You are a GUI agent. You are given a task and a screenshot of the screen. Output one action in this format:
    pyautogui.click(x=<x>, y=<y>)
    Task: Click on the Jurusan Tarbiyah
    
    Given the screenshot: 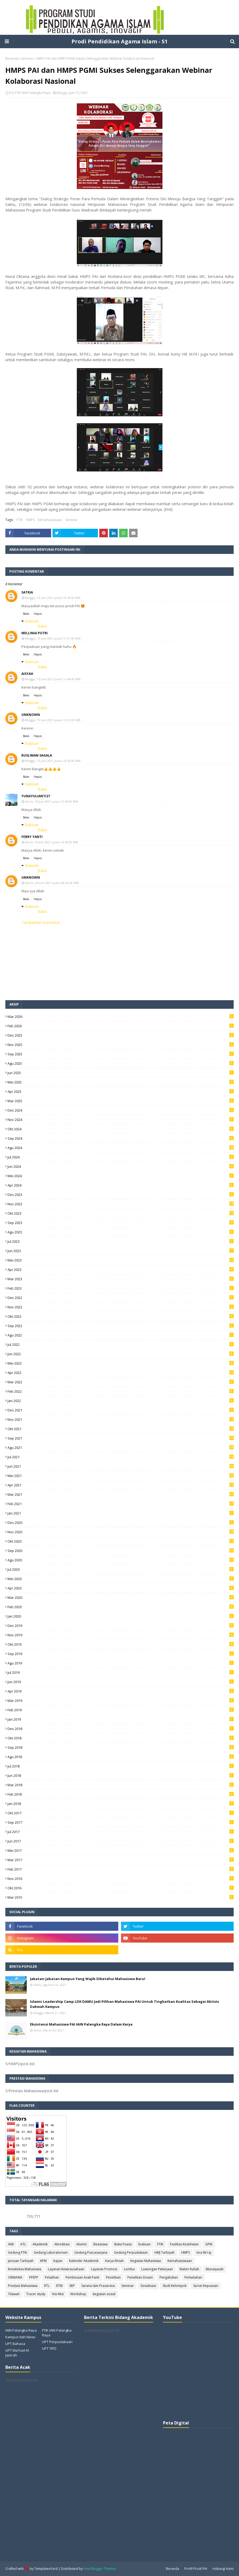 What is the action you would take?
    pyautogui.click(x=20, y=2260)
    